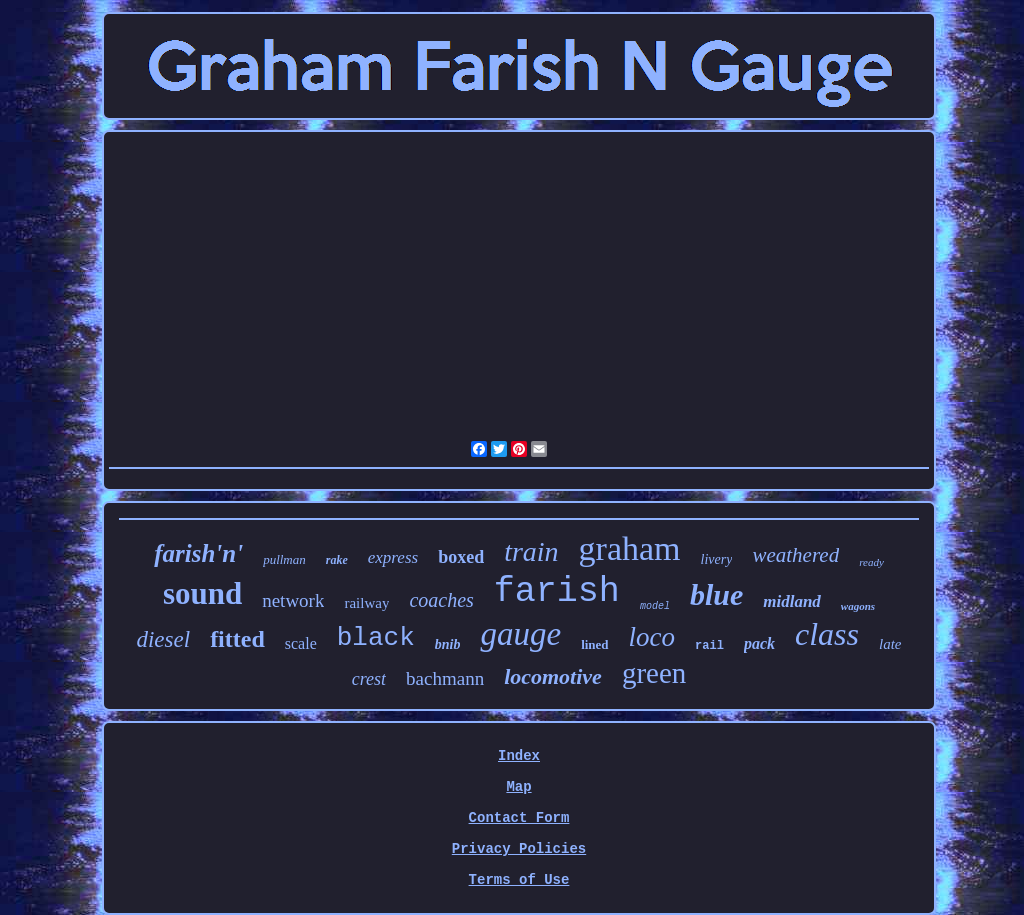 Image resolution: width=1024 pixels, height=915 pixels. What do you see at coordinates (376, 638) in the screenshot?
I see `black` at bounding box center [376, 638].